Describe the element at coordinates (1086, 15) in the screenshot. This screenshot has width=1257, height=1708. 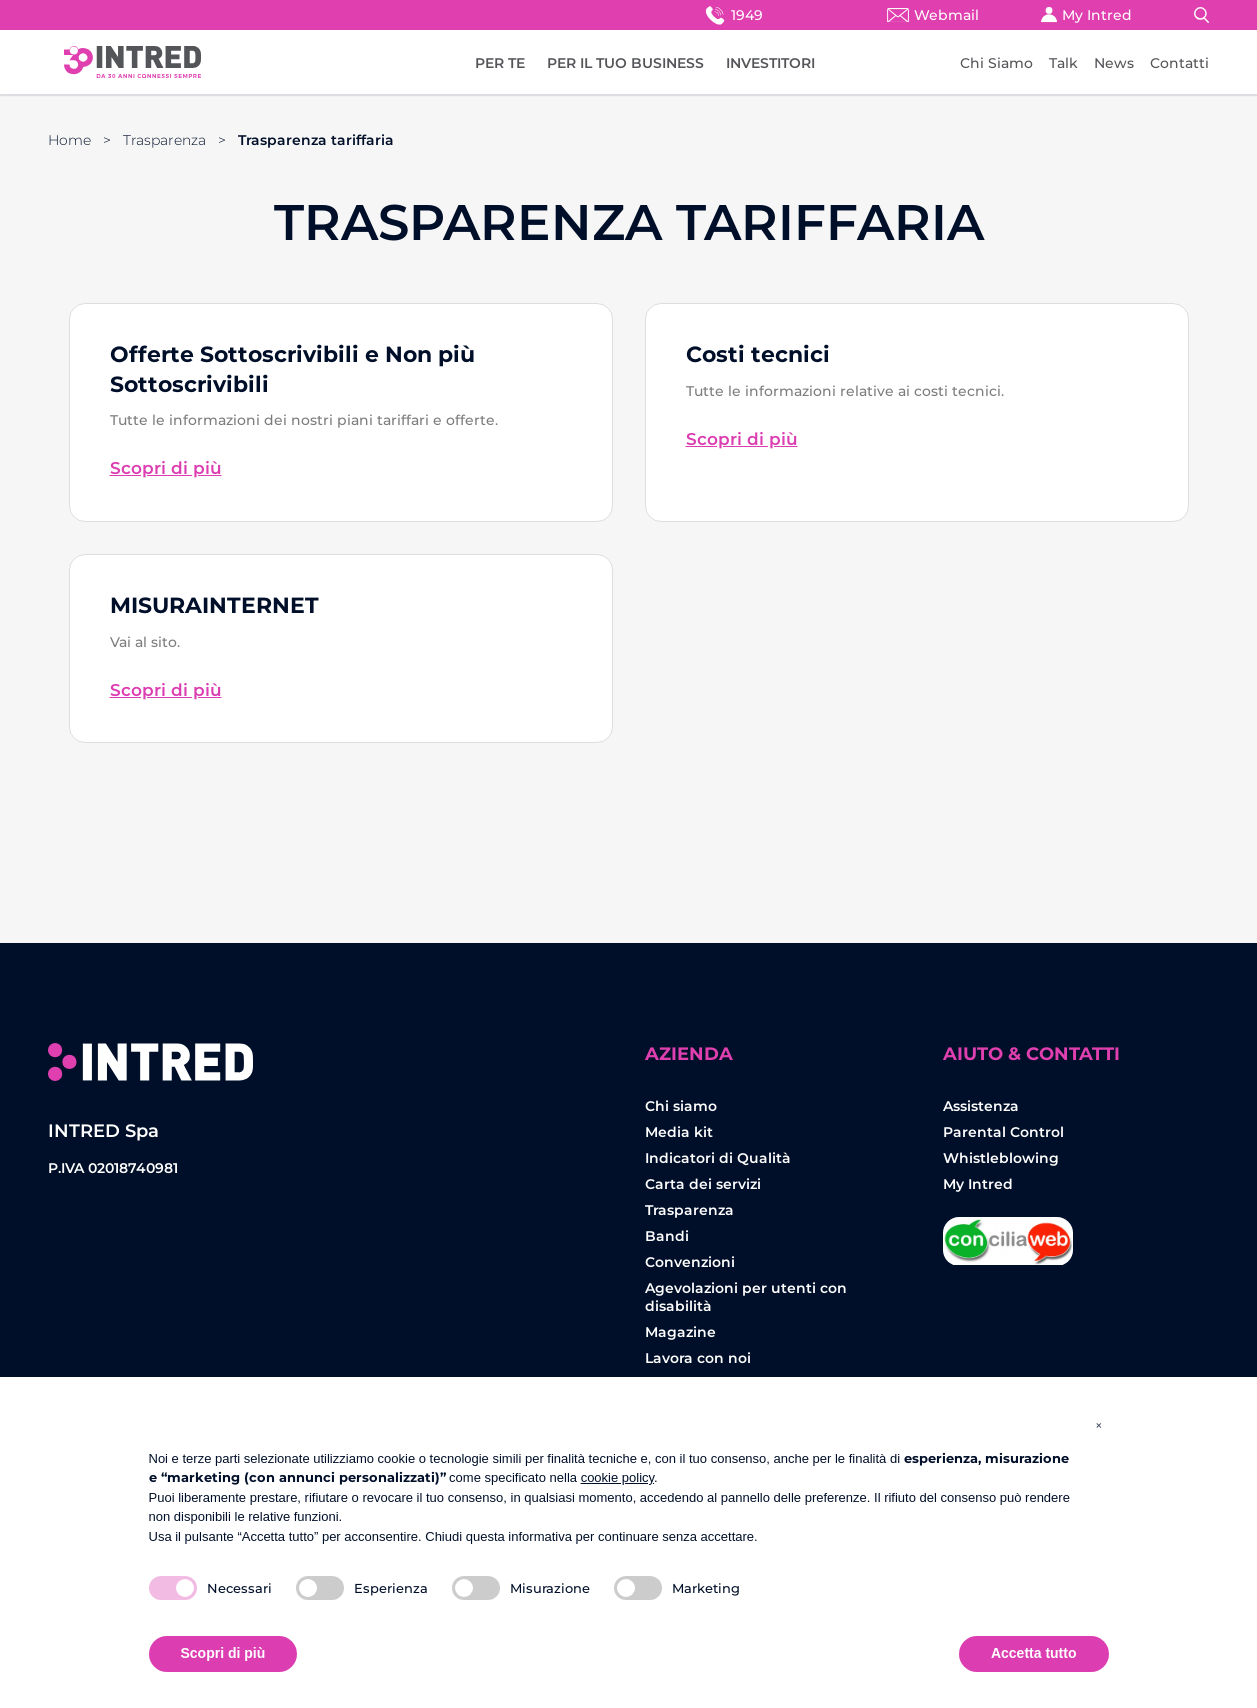
I see `My Intred` at that location.